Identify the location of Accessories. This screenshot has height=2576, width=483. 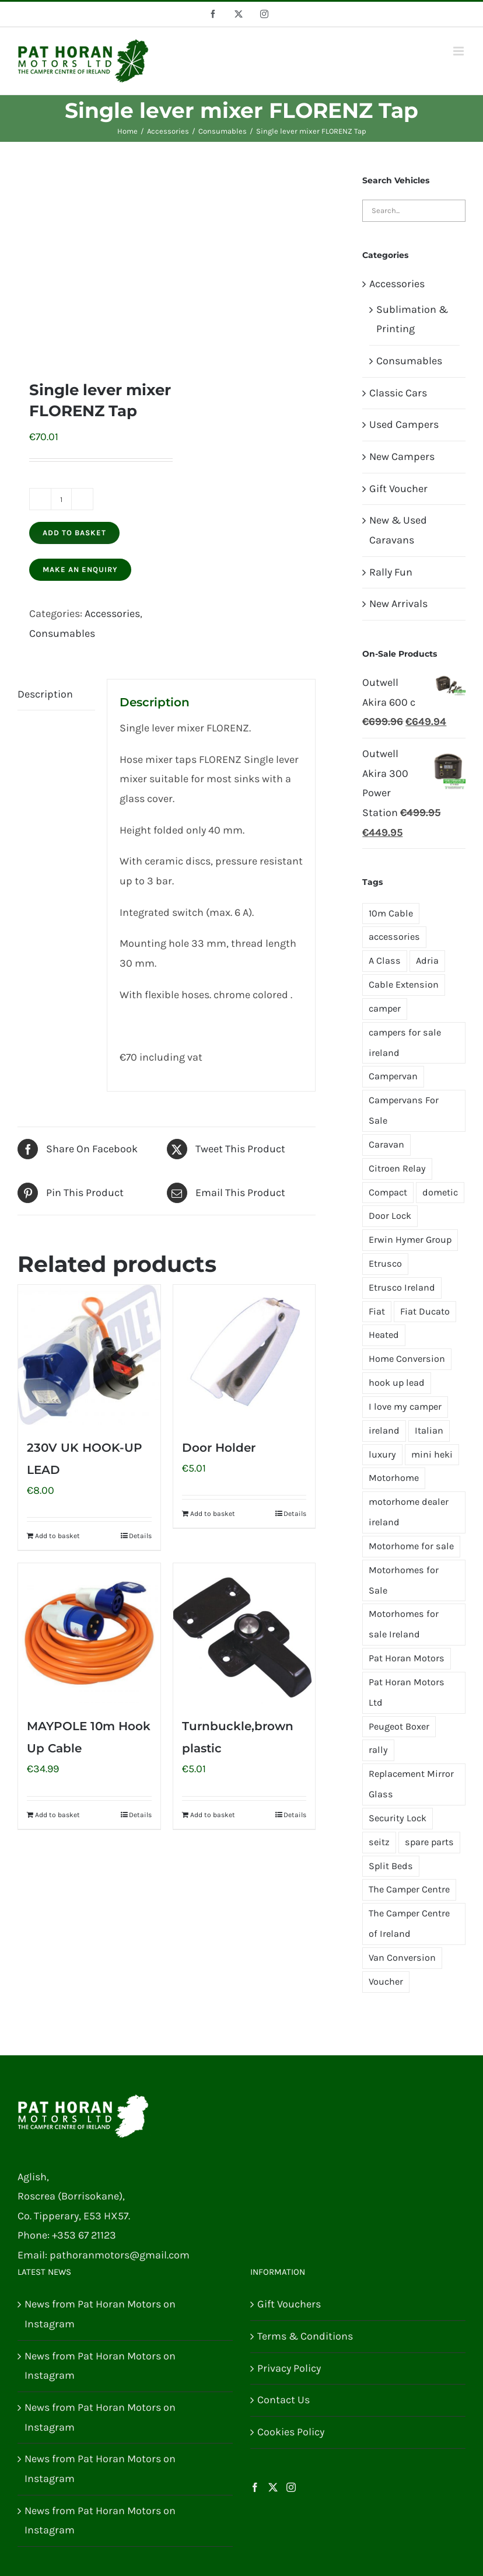
(112, 613).